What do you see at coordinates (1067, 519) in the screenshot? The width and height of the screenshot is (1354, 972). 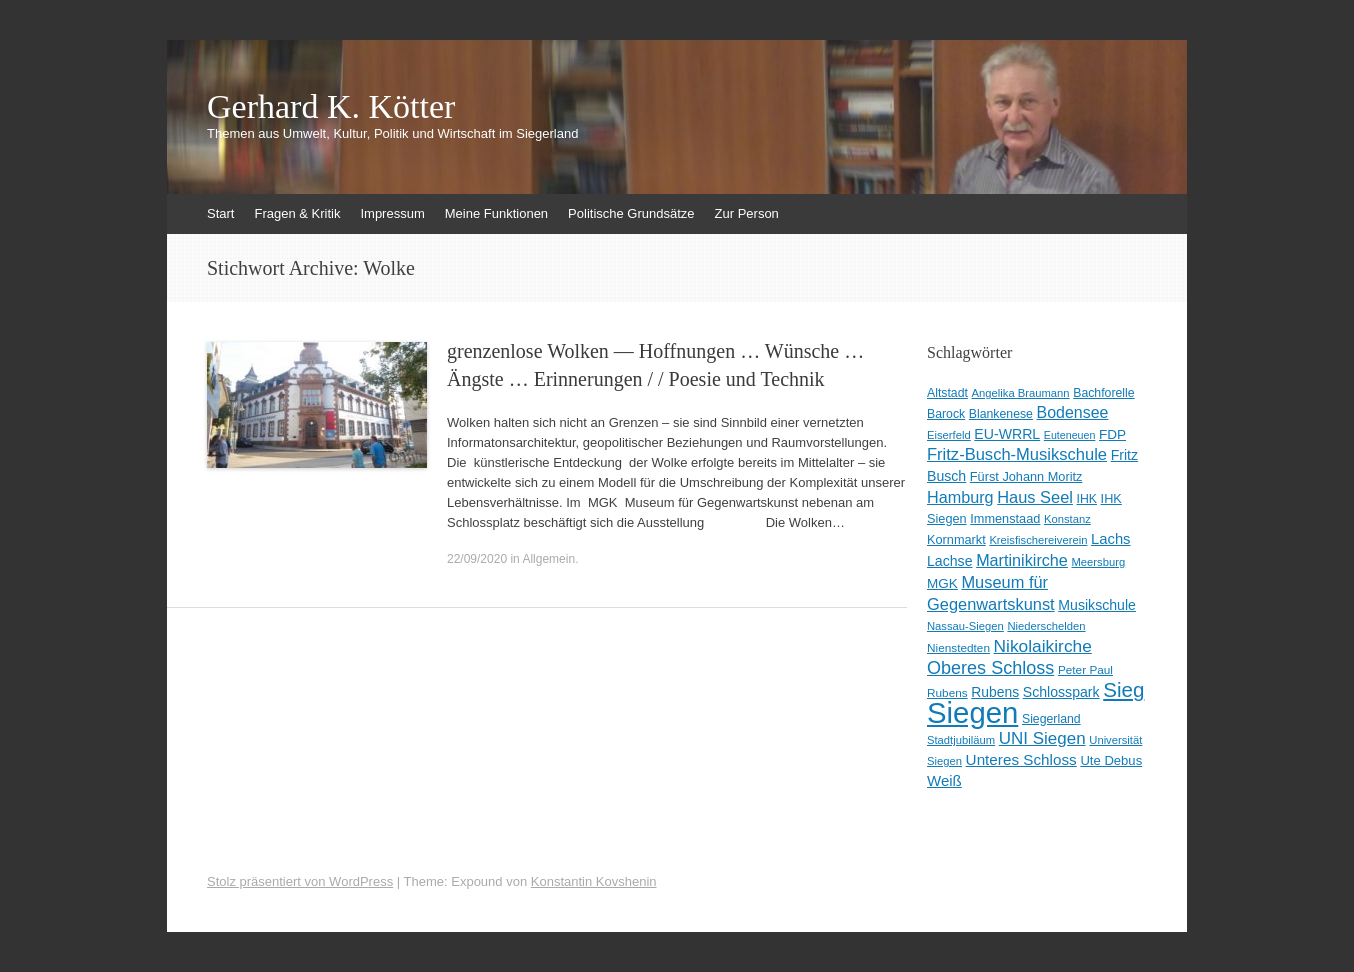 I see `Konstanz [Konstanz (8 Einträge)]` at bounding box center [1067, 519].